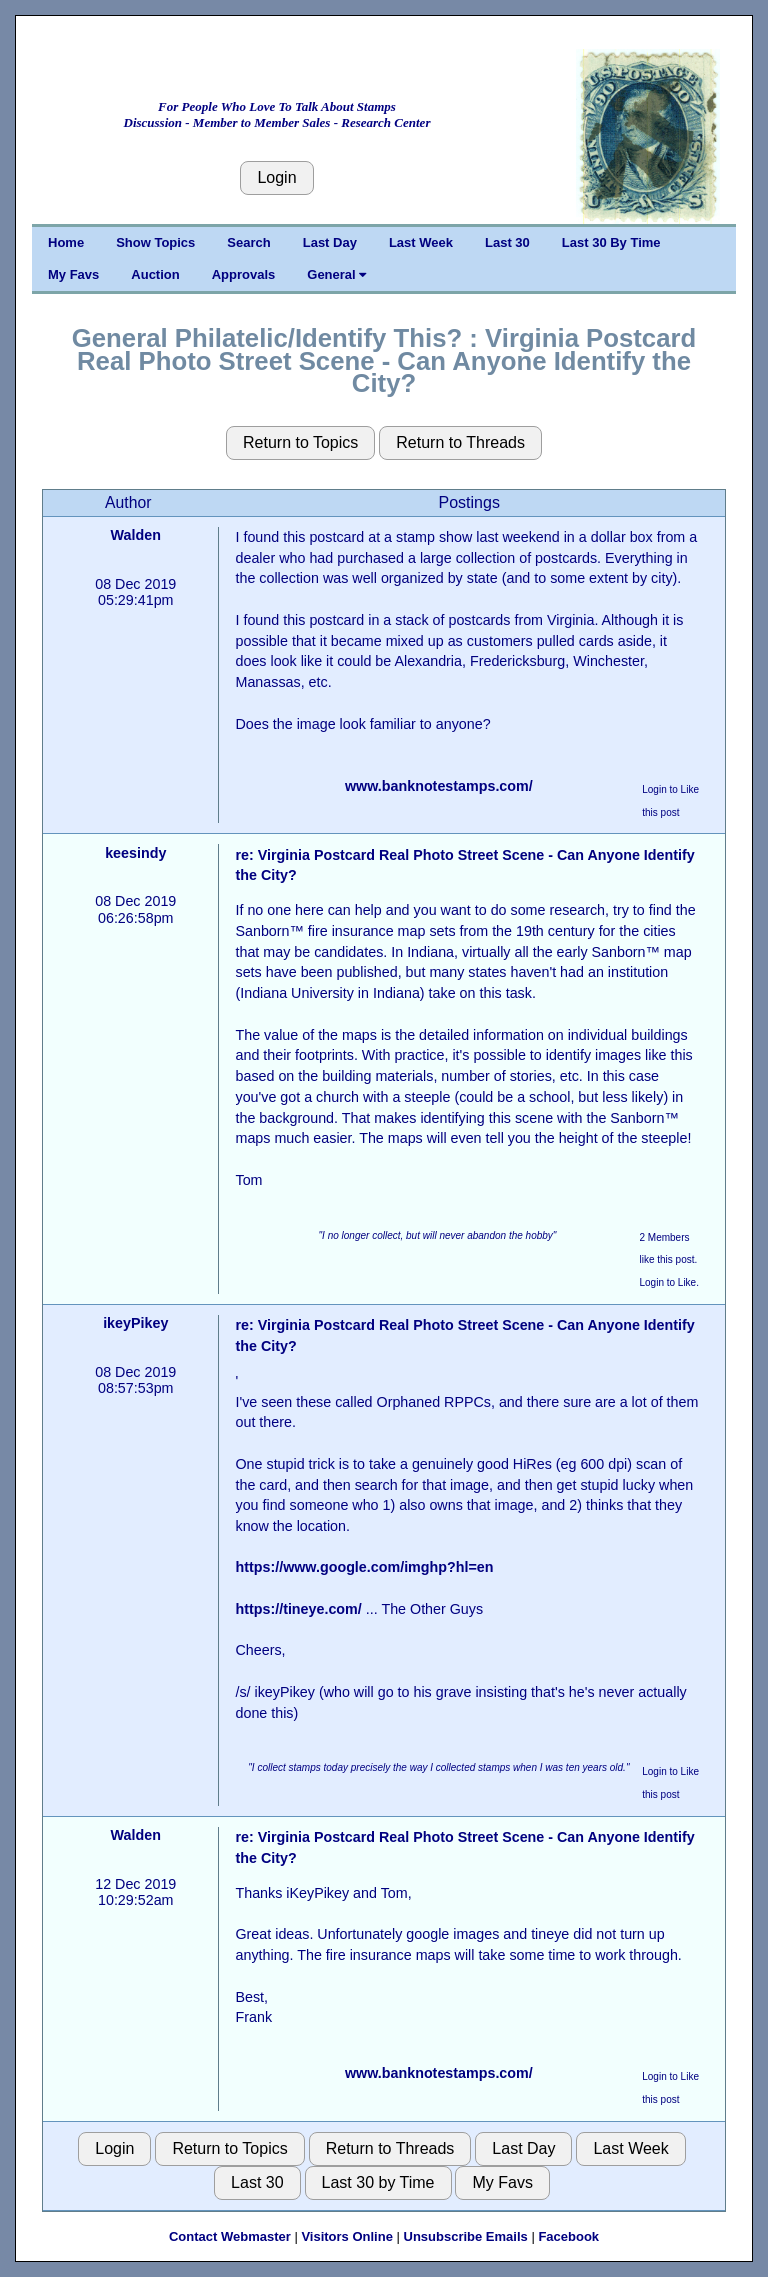 This screenshot has width=768, height=2277. Describe the element at coordinates (439, 786) in the screenshot. I see `www.banknotestamps.com/` at that location.